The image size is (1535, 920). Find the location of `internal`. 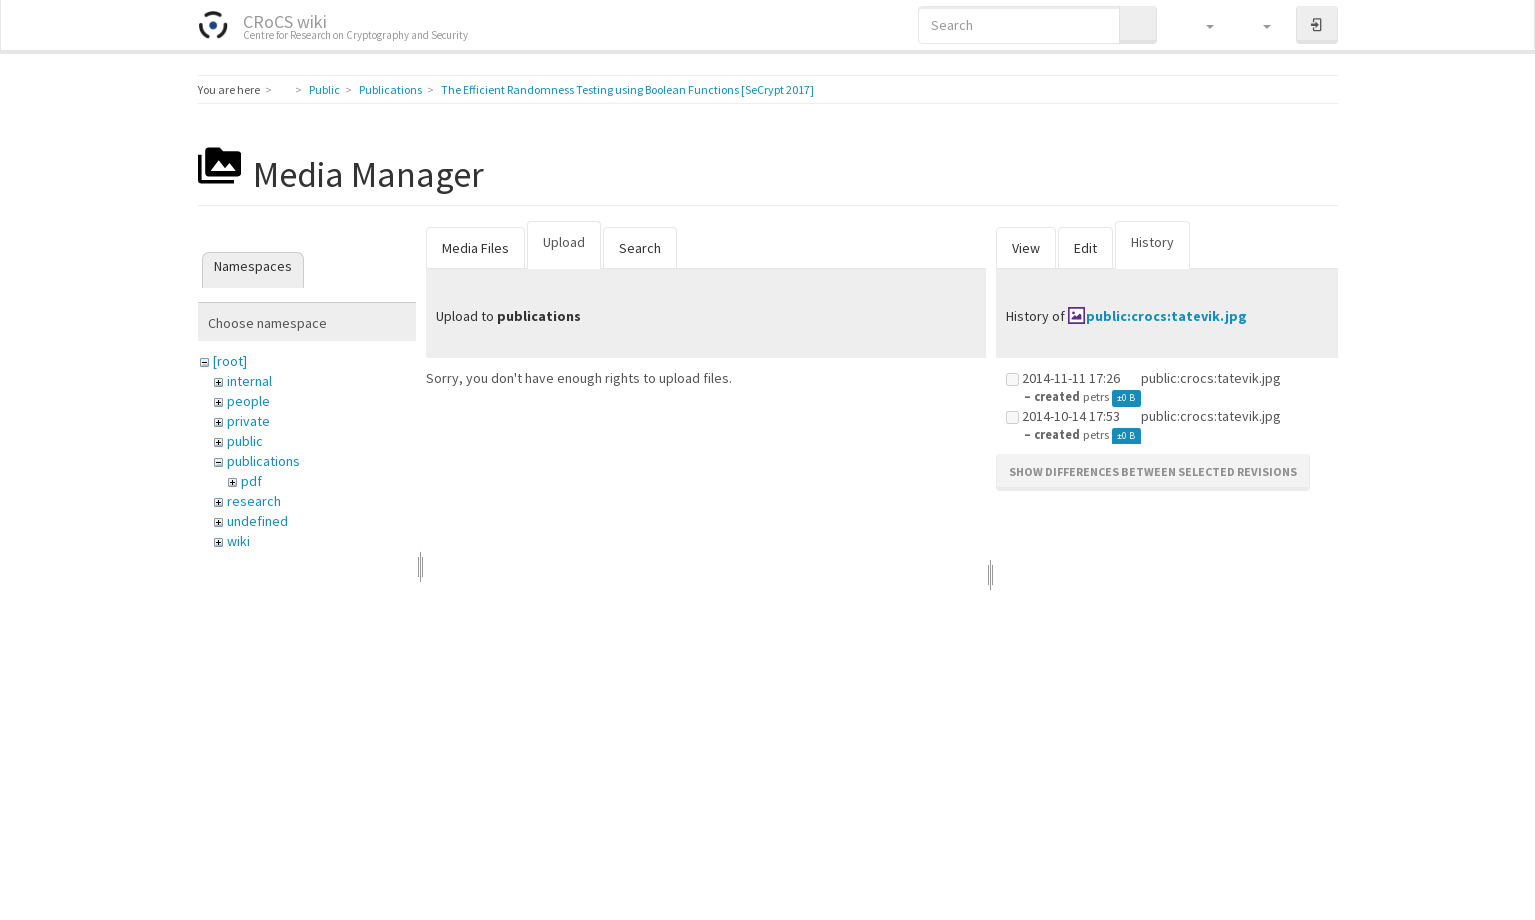

internal is located at coordinates (249, 381).